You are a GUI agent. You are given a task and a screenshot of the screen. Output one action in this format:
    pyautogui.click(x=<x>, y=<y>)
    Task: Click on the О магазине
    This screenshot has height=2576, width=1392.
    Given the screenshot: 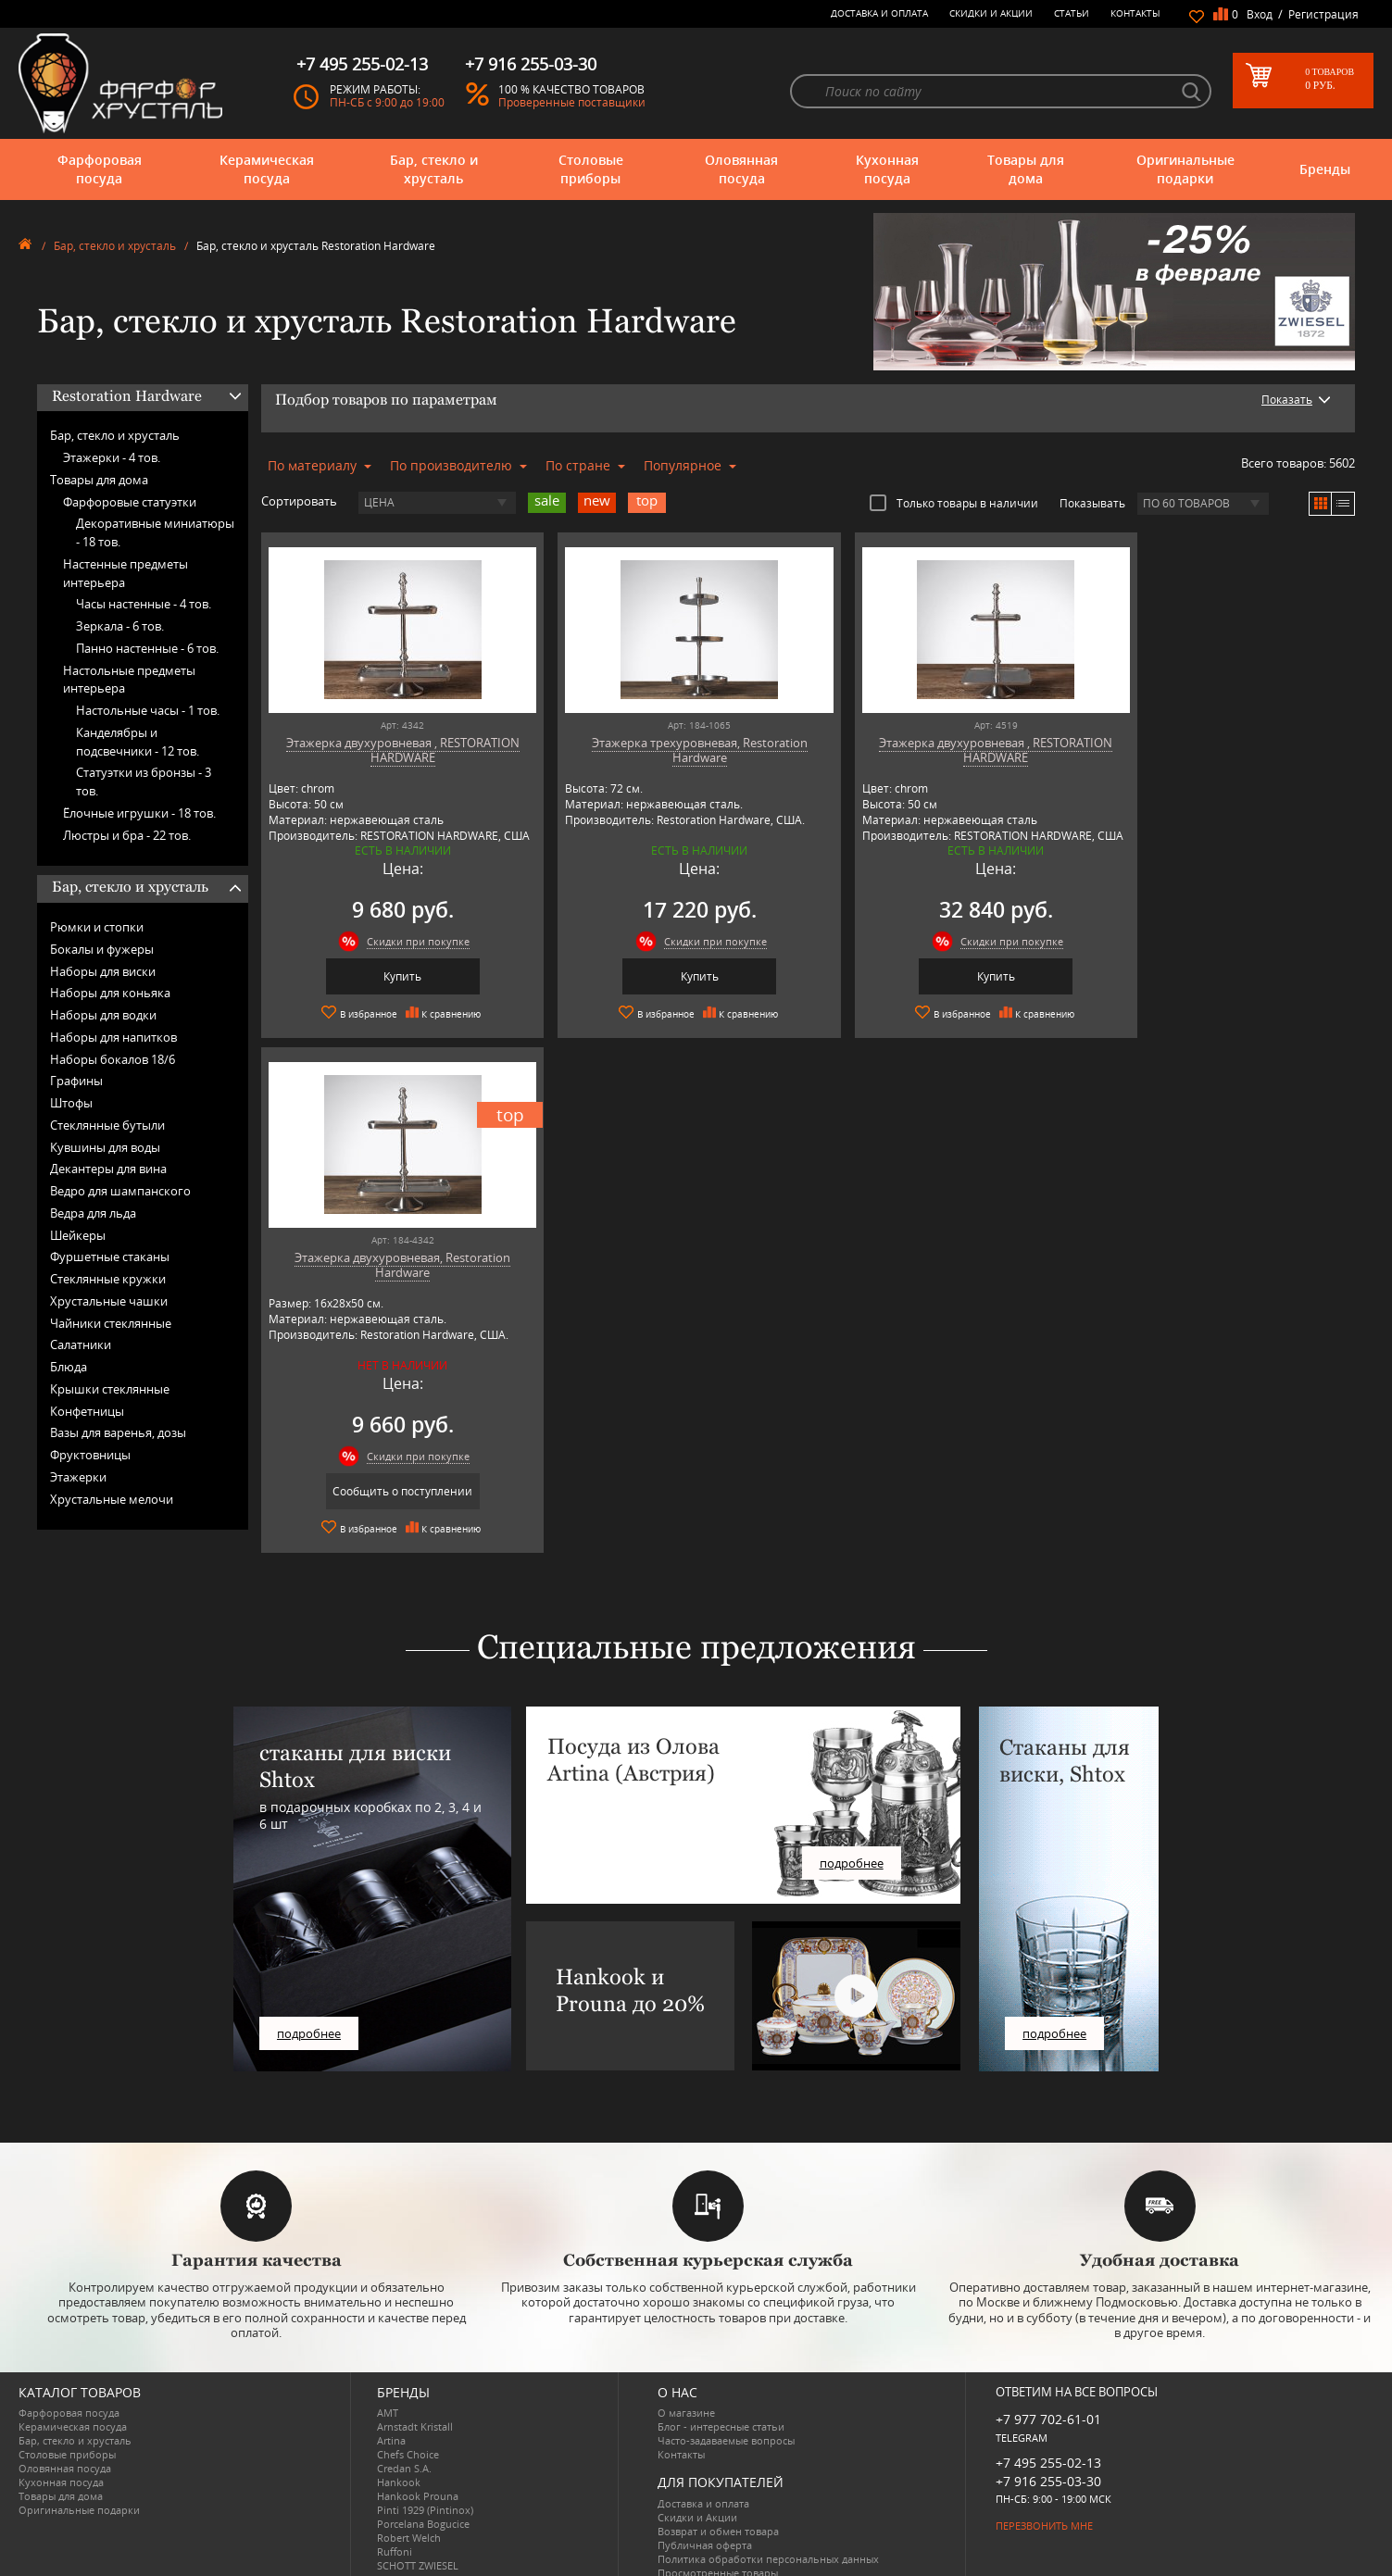 What is the action you would take?
    pyautogui.click(x=686, y=2364)
    